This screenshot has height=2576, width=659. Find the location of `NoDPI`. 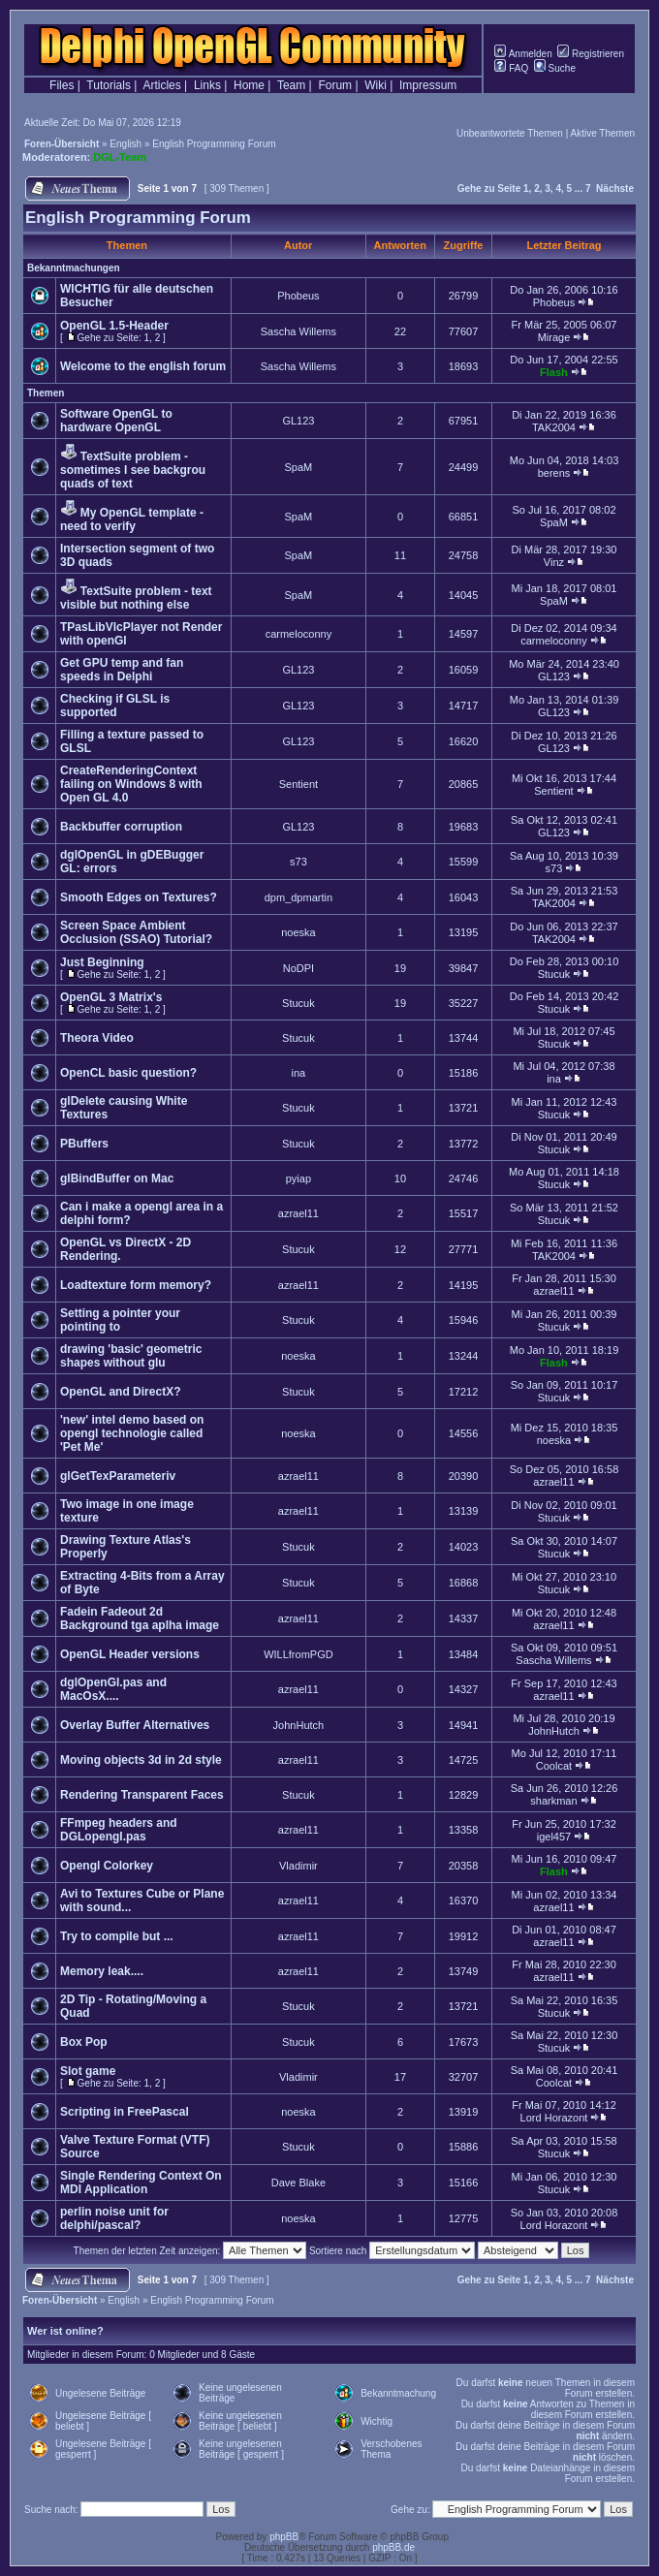

NoDPI is located at coordinates (298, 968).